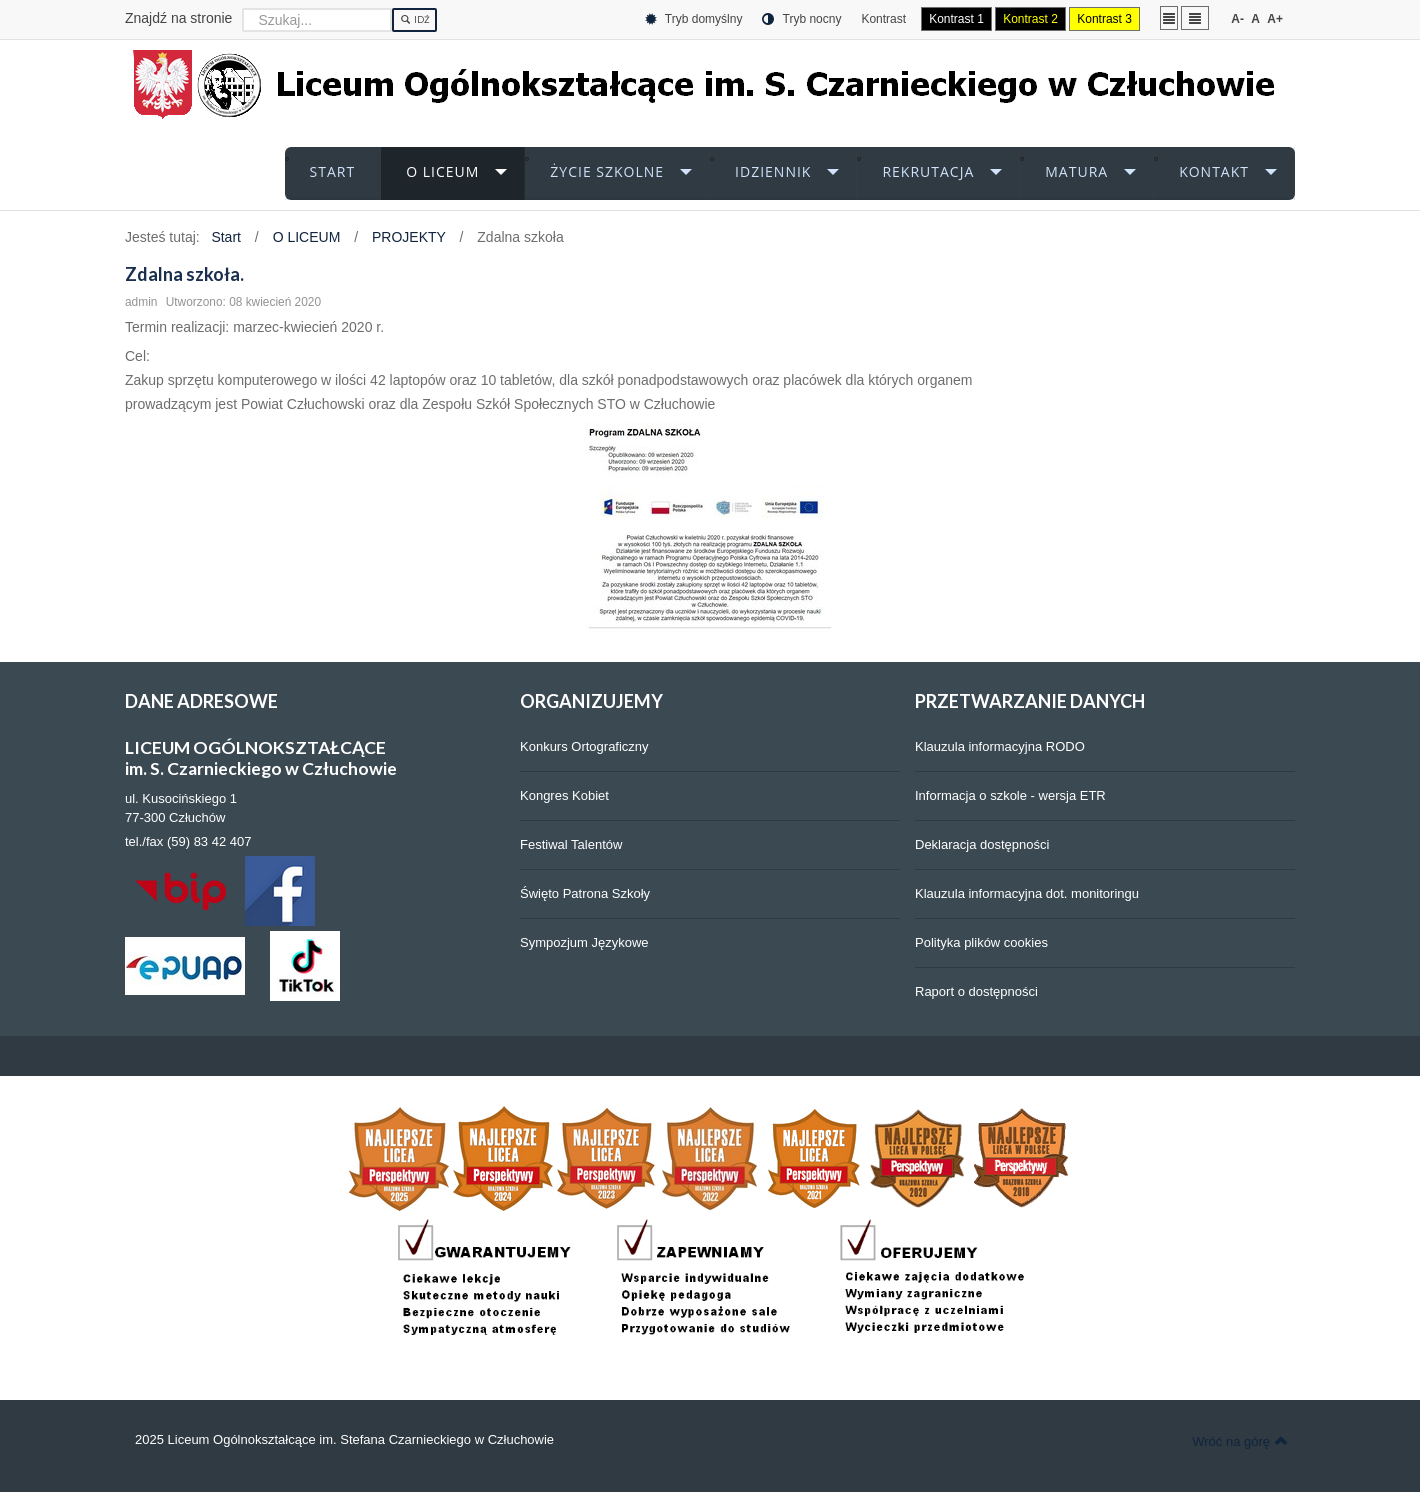 The image size is (1420, 1492). Describe the element at coordinates (801, 19) in the screenshot. I see `Tryb nocny` at that location.